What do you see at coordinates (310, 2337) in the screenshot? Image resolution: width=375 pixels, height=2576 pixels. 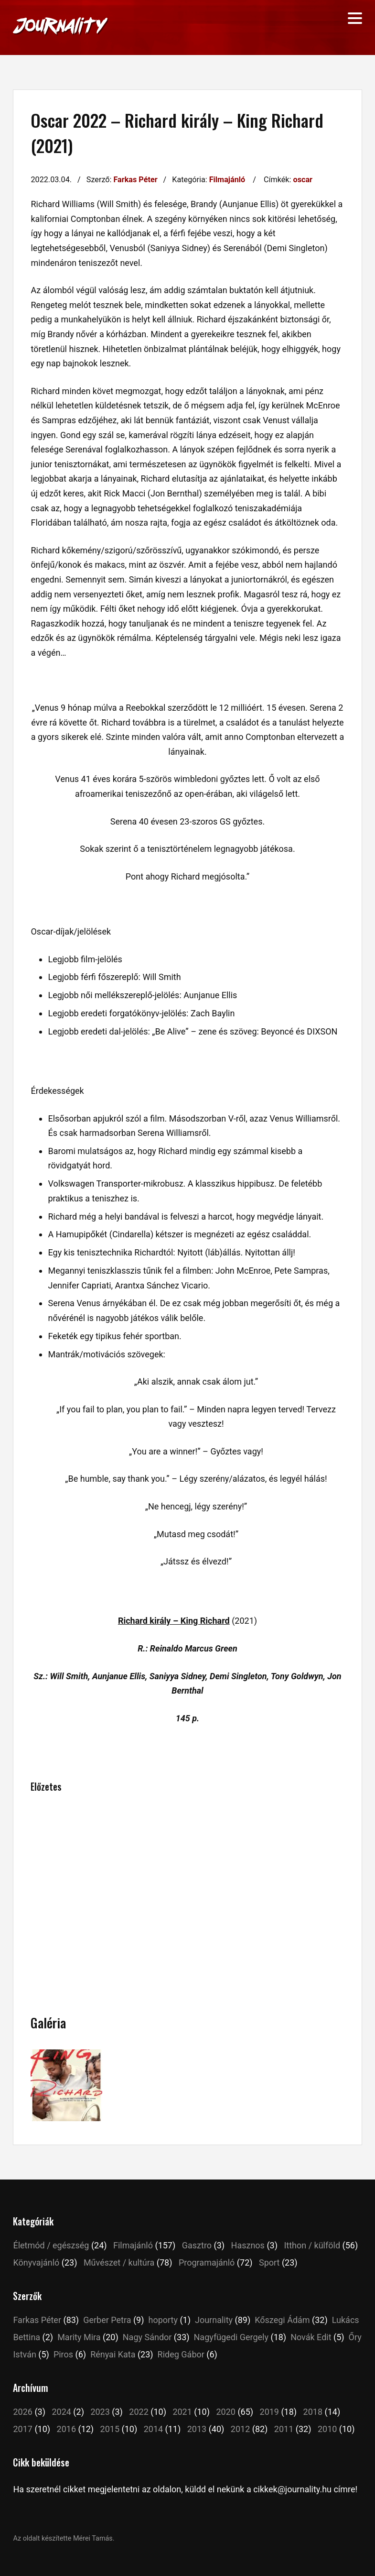 I see `Novák Edit` at bounding box center [310, 2337].